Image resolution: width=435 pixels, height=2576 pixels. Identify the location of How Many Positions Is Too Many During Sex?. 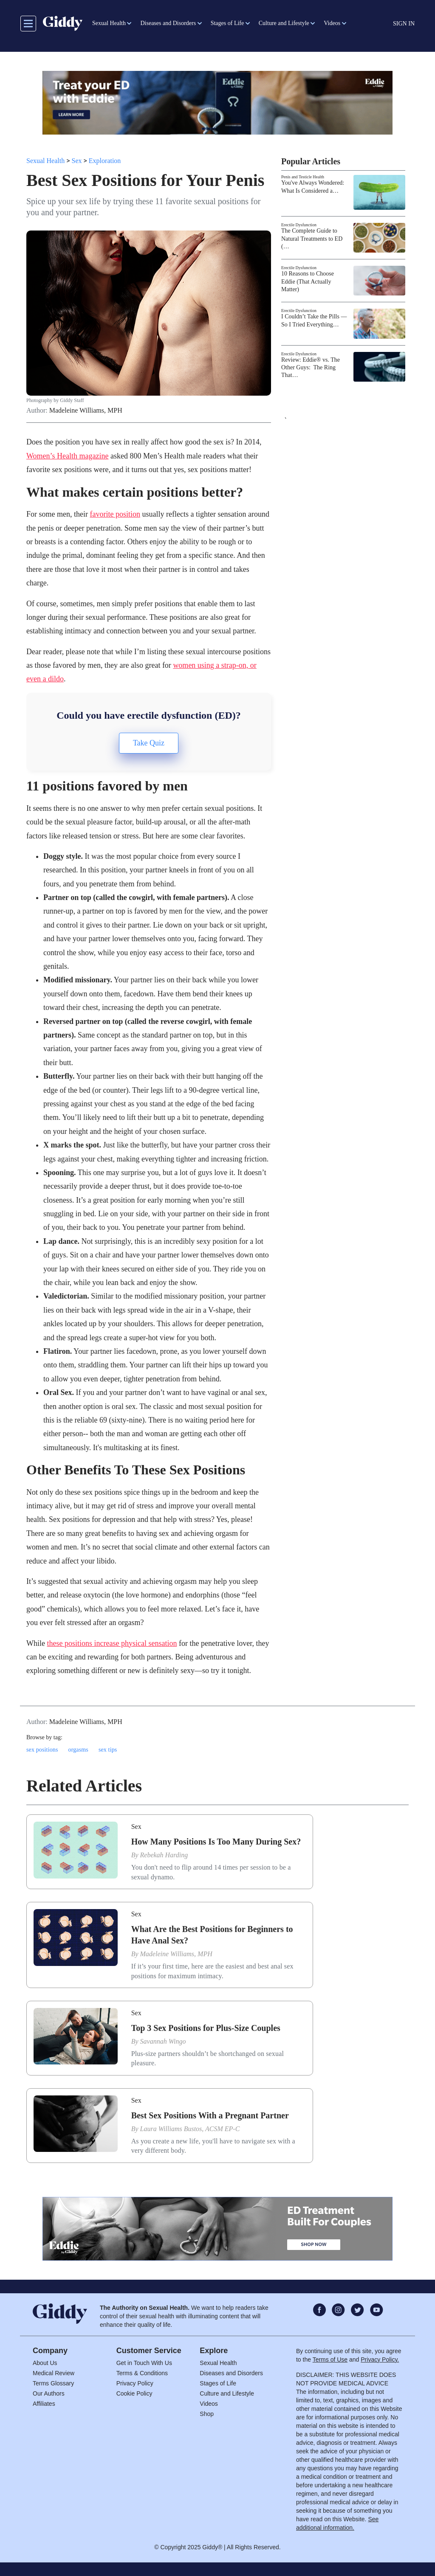
(216, 1841).